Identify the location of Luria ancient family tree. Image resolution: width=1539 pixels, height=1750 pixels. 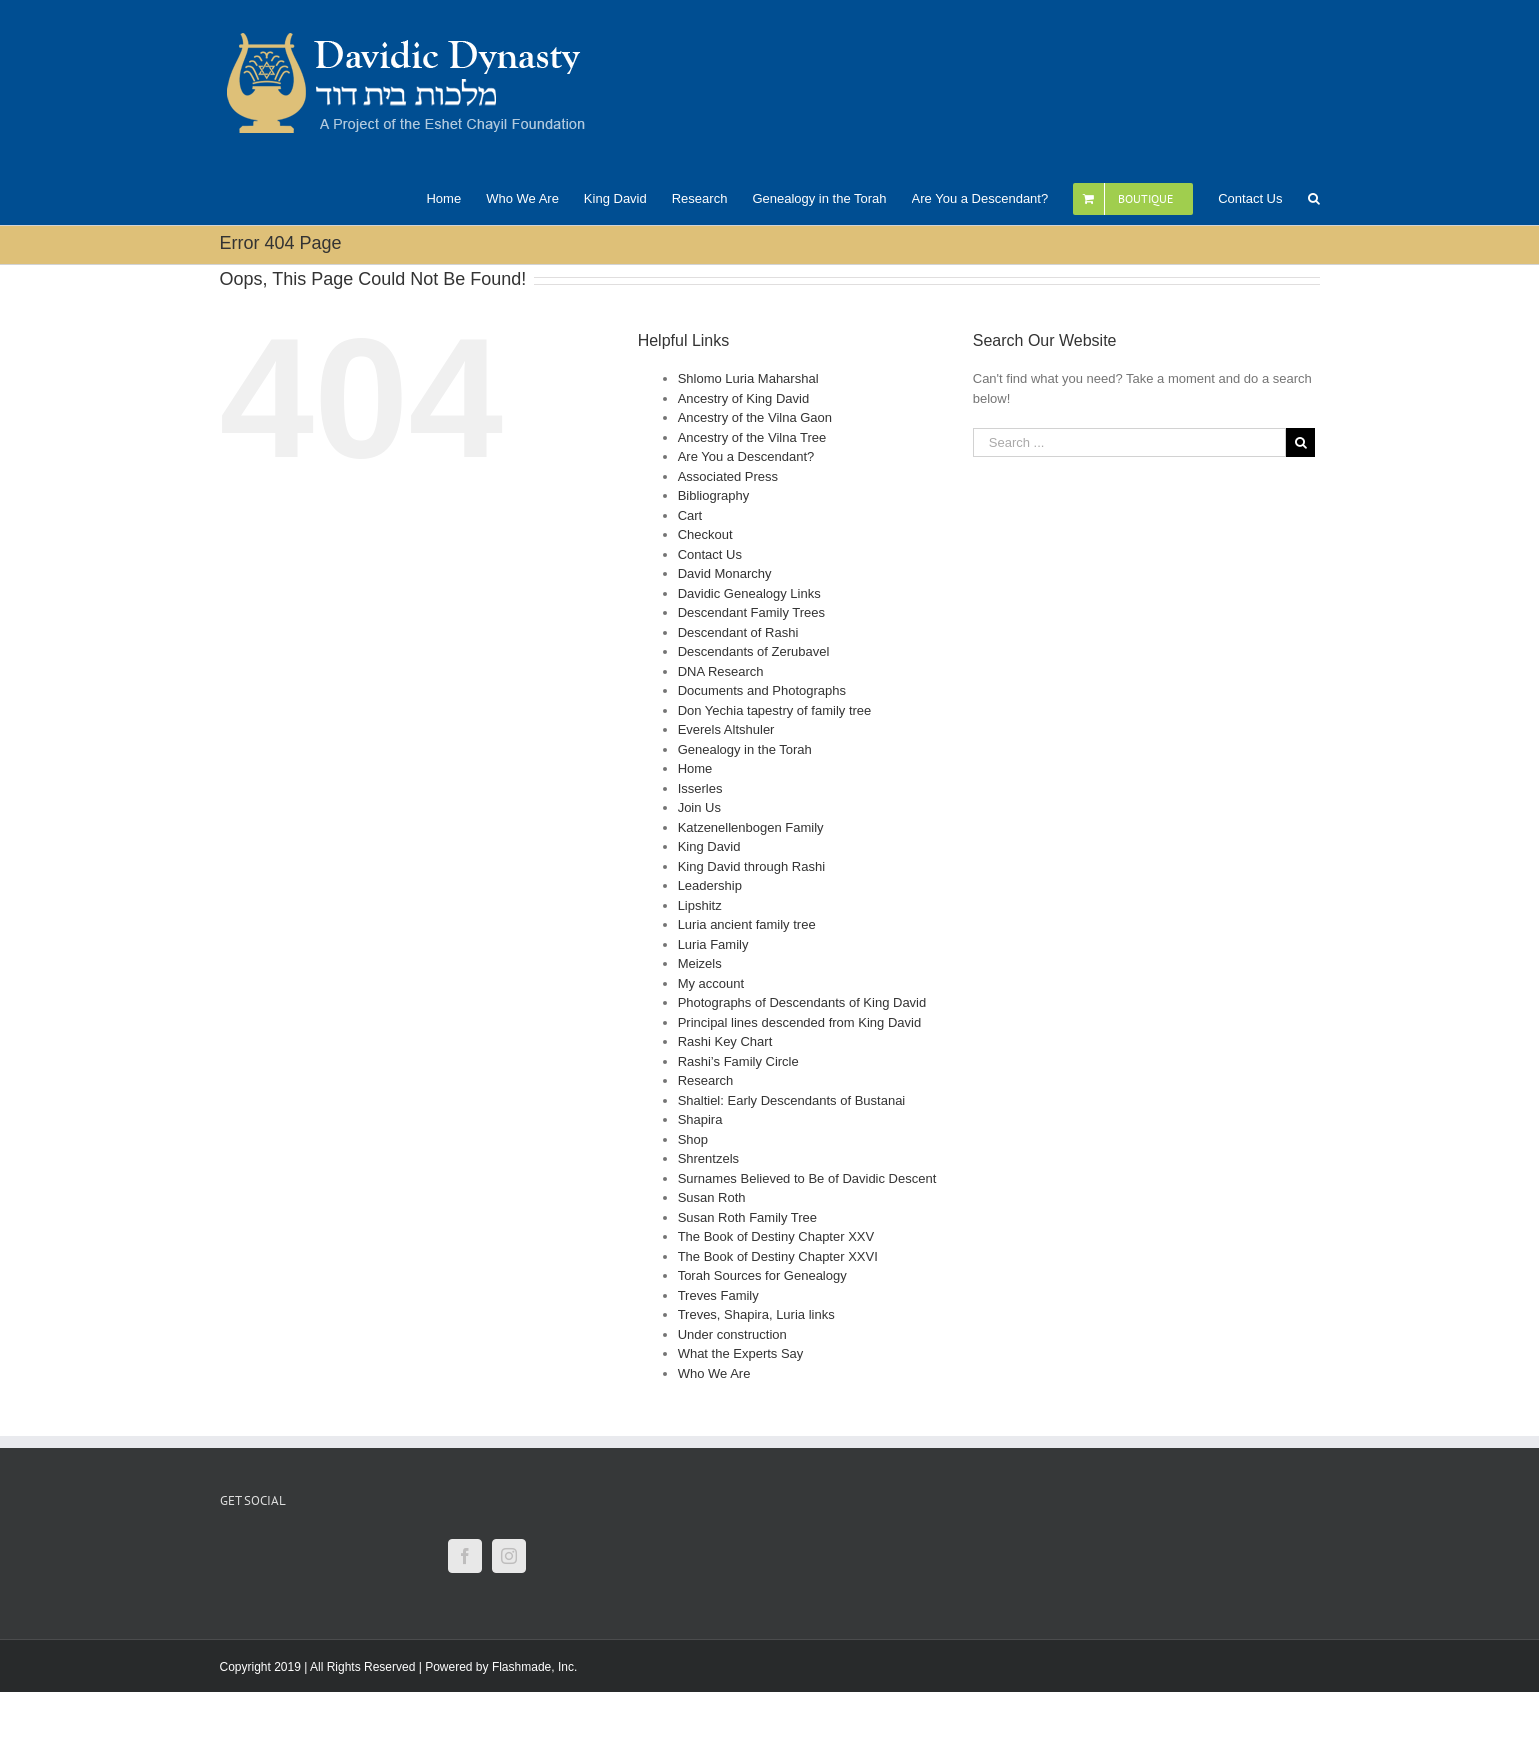
(747, 924).